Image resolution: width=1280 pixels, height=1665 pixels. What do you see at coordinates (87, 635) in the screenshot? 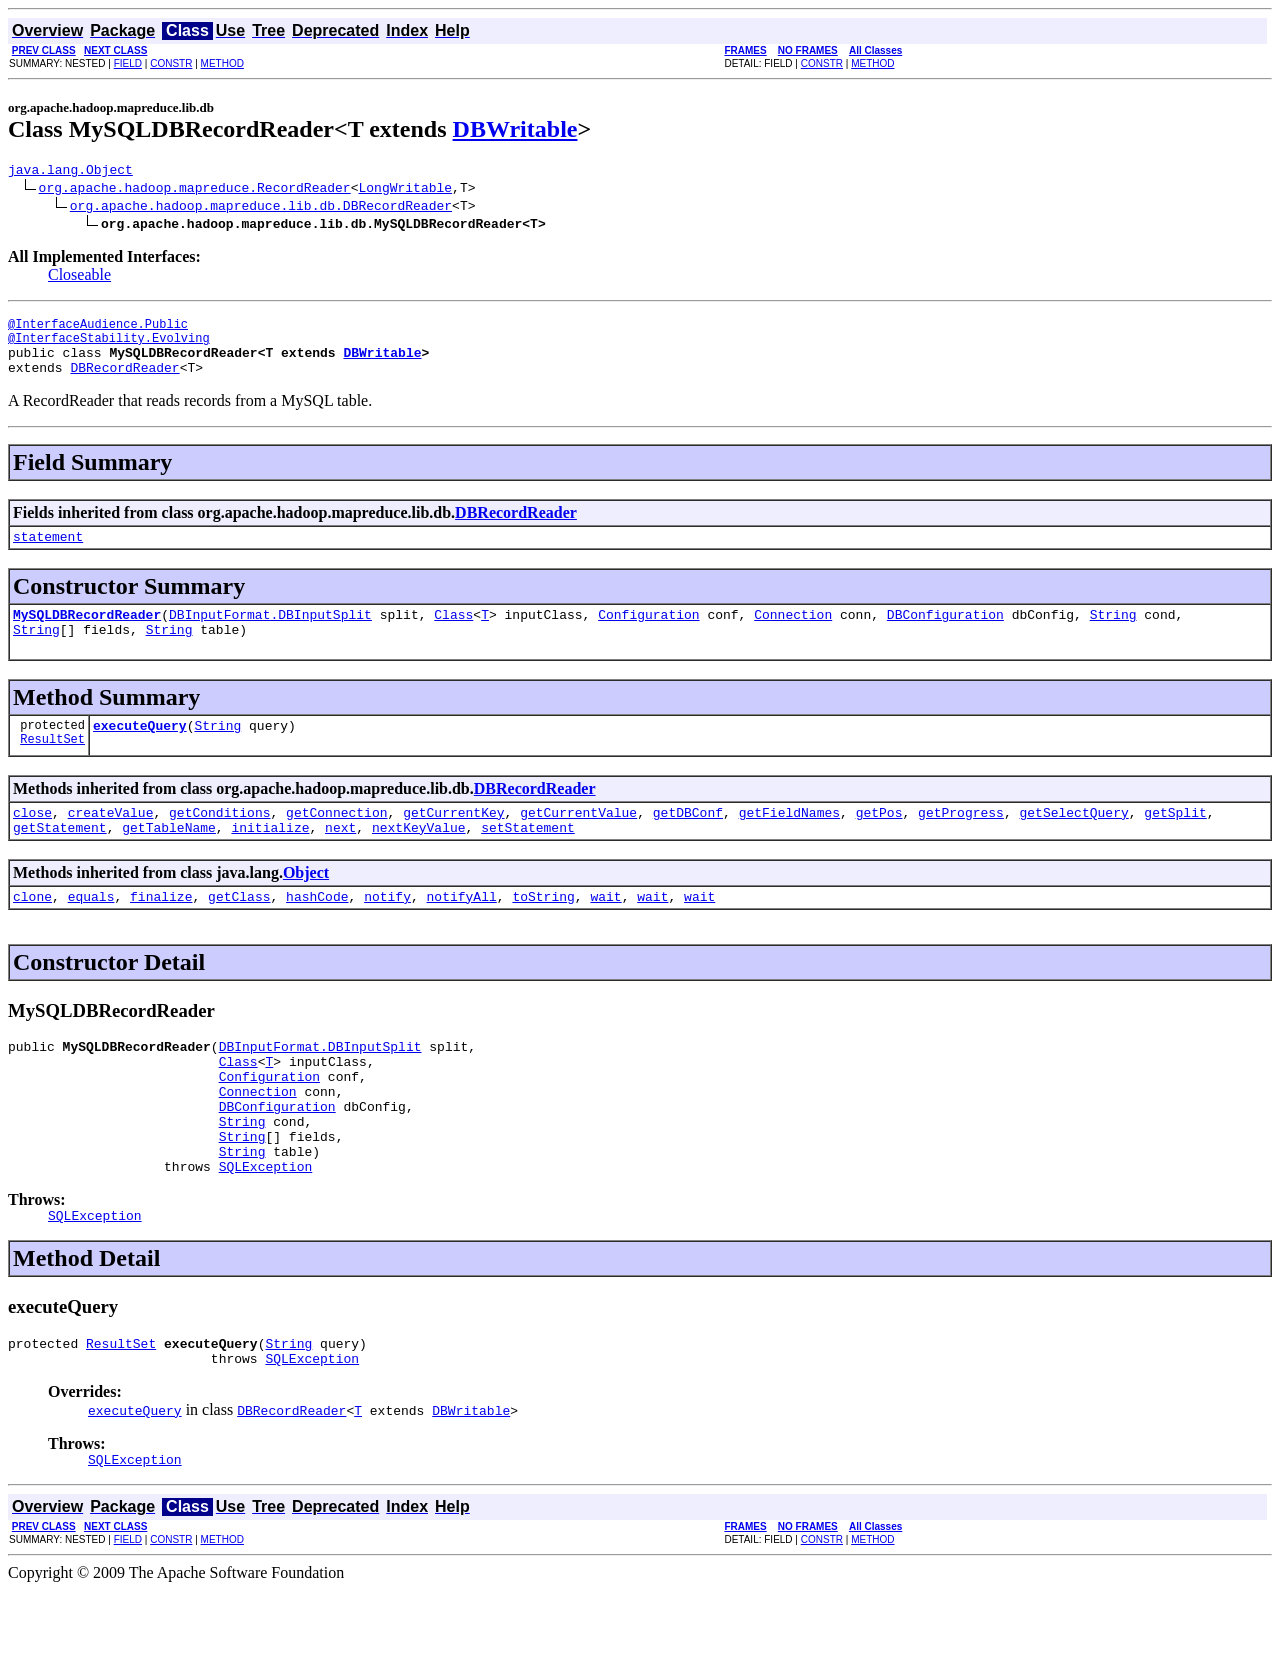
I see `MySQLDBRecordReader` at bounding box center [87, 635].